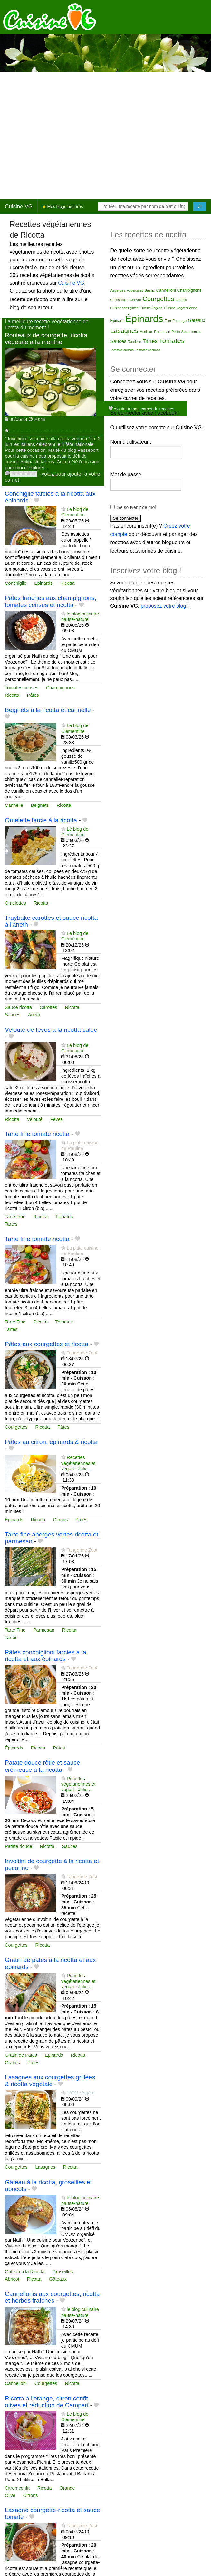  Describe the element at coordinates (67, 2487) in the screenshot. I see `Orange` at that location.